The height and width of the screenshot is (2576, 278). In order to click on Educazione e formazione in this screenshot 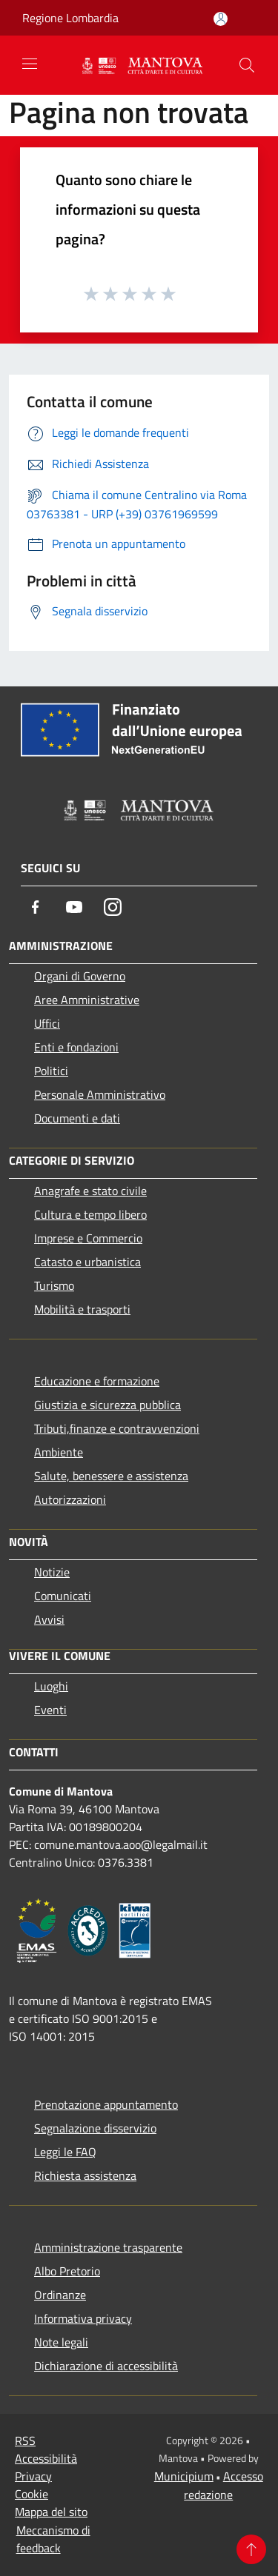, I will do `click(96, 1381)`.